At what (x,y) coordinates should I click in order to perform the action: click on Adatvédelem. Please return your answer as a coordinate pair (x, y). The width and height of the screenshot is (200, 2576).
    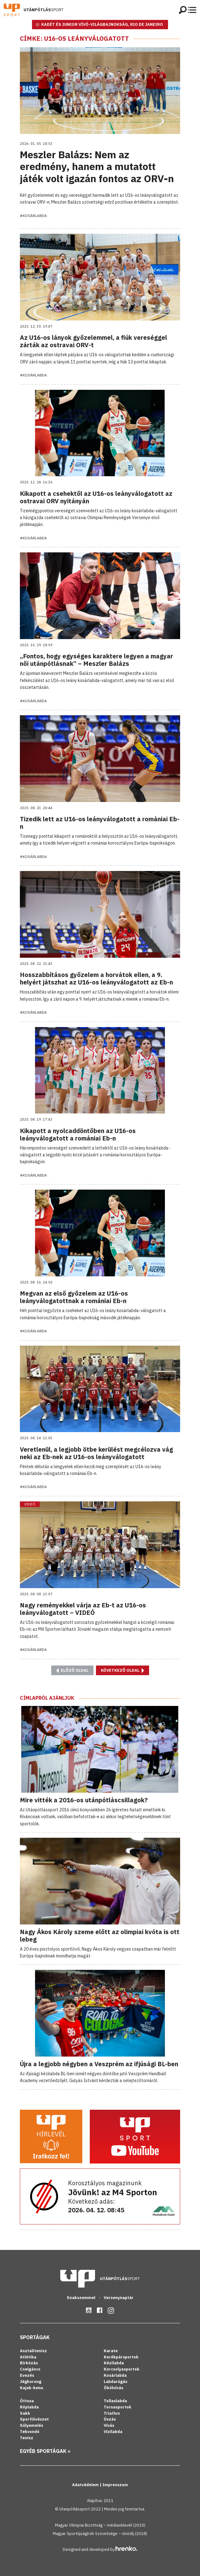
    Looking at the image, I should click on (86, 2484).